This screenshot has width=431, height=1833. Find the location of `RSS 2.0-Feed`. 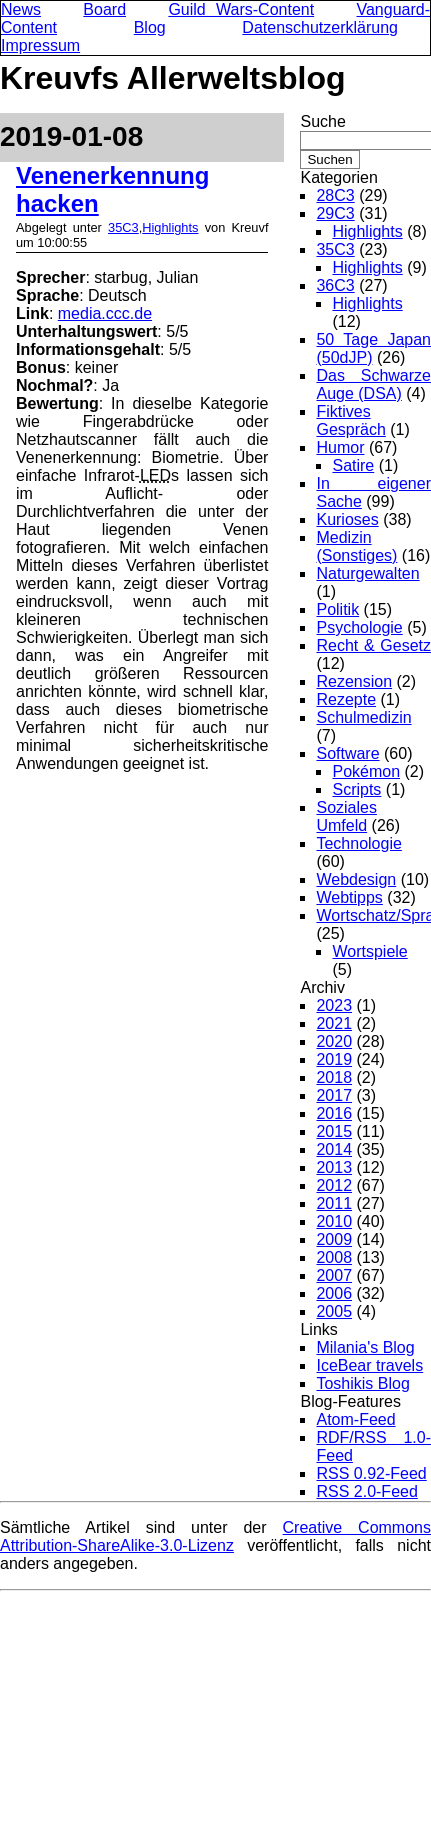

RSS 2.0-Feed is located at coordinates (366, 1491).